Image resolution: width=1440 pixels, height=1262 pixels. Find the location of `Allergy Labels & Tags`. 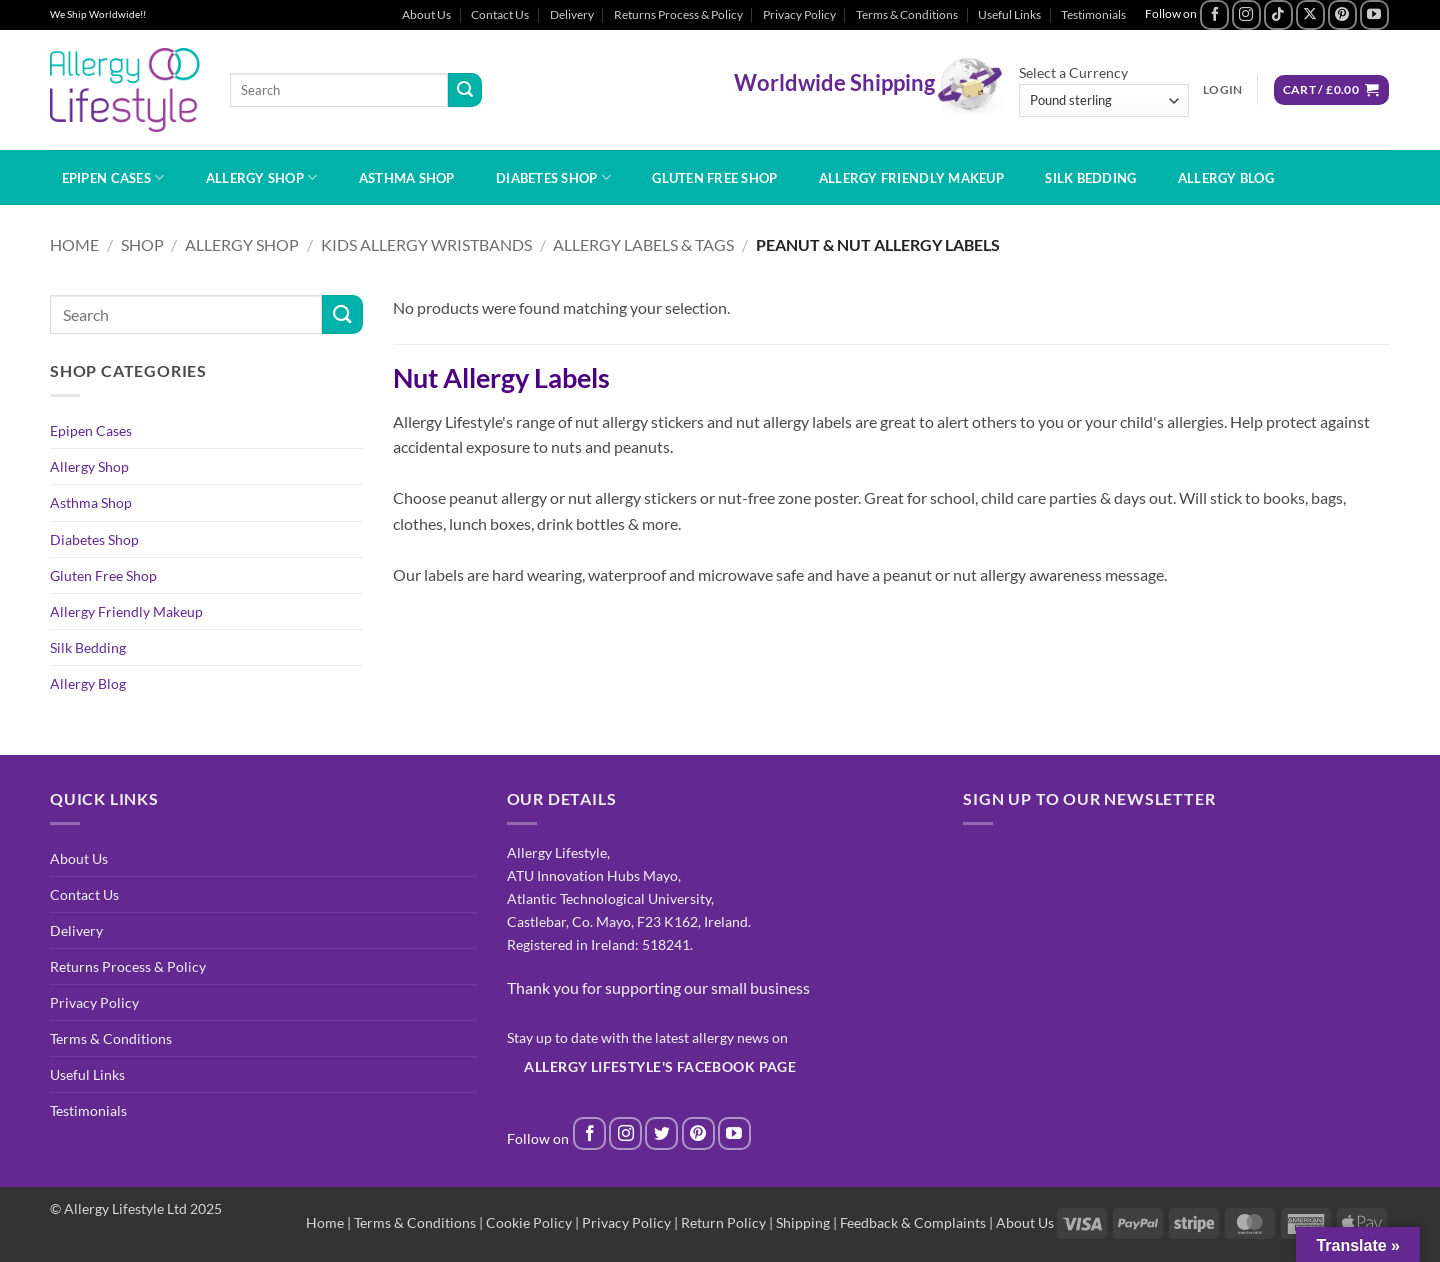

Allergy Labels & Tags is located at coordinates (643, 244).